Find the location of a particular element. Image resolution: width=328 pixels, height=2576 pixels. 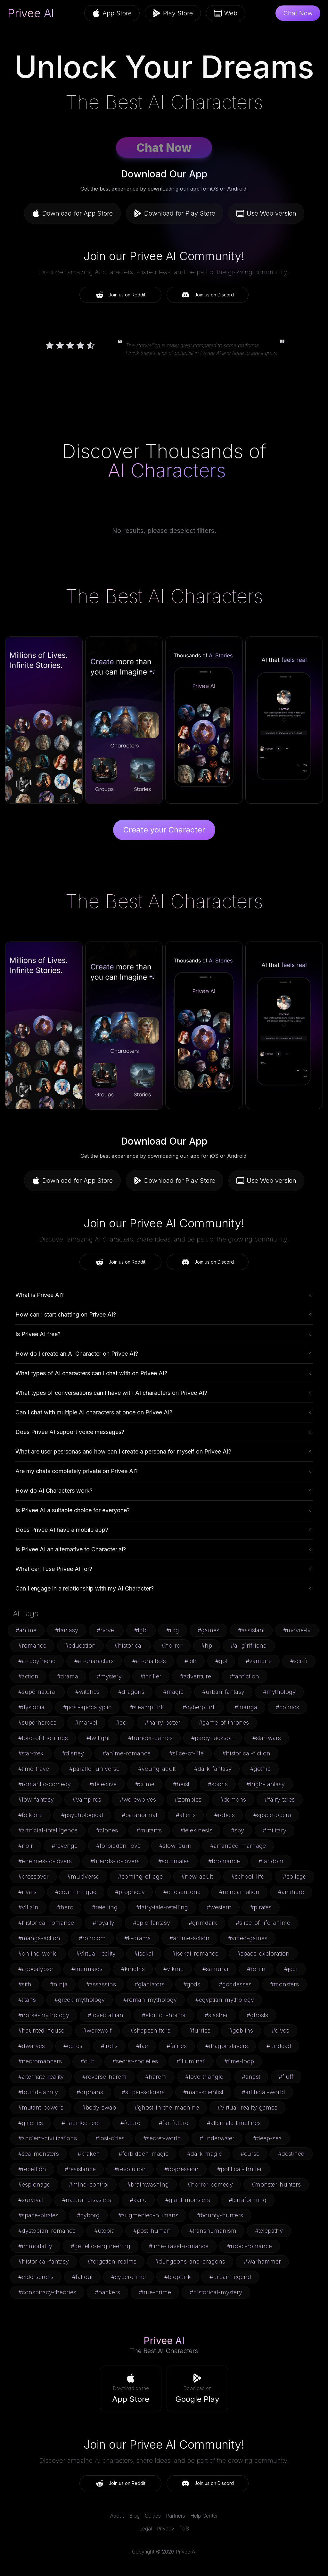

Web [button] is located at coordinates (225, 13).